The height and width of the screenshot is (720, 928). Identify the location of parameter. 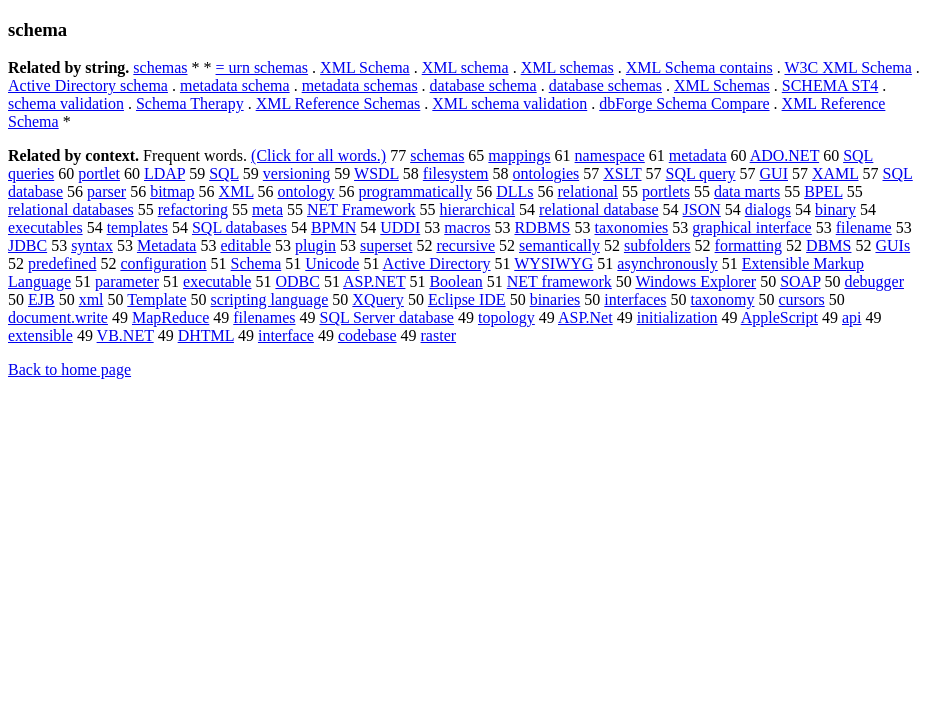
(127, 281).